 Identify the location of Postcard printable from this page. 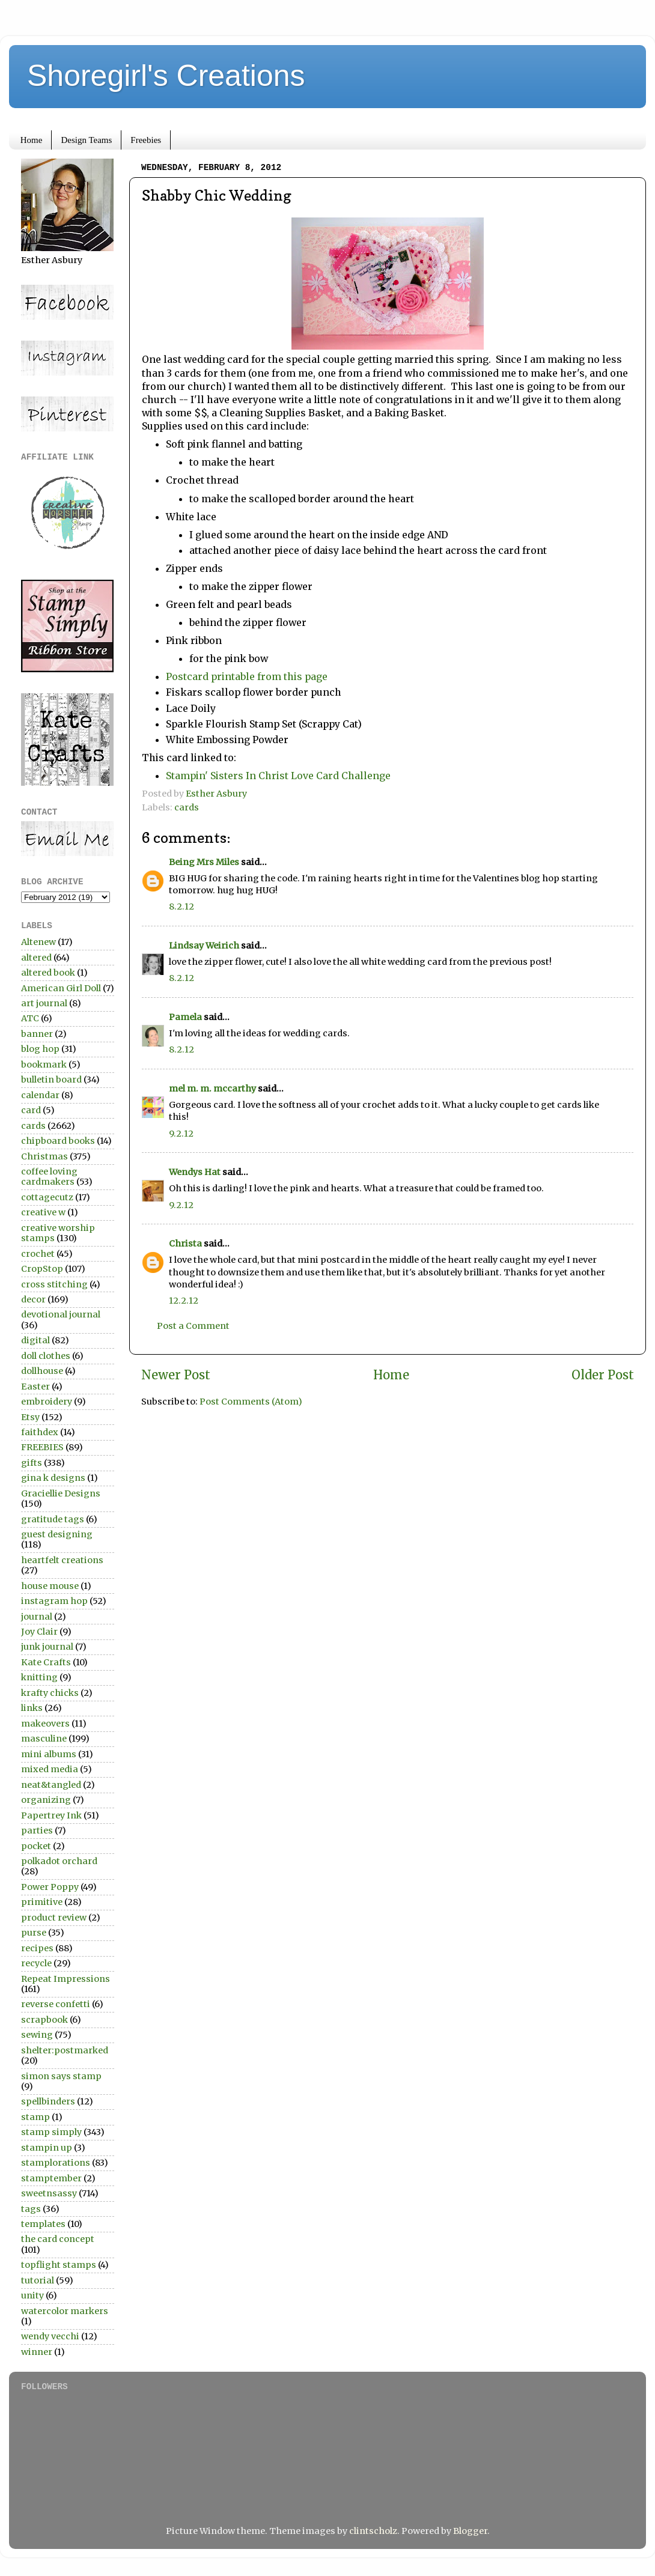
(247, 676).